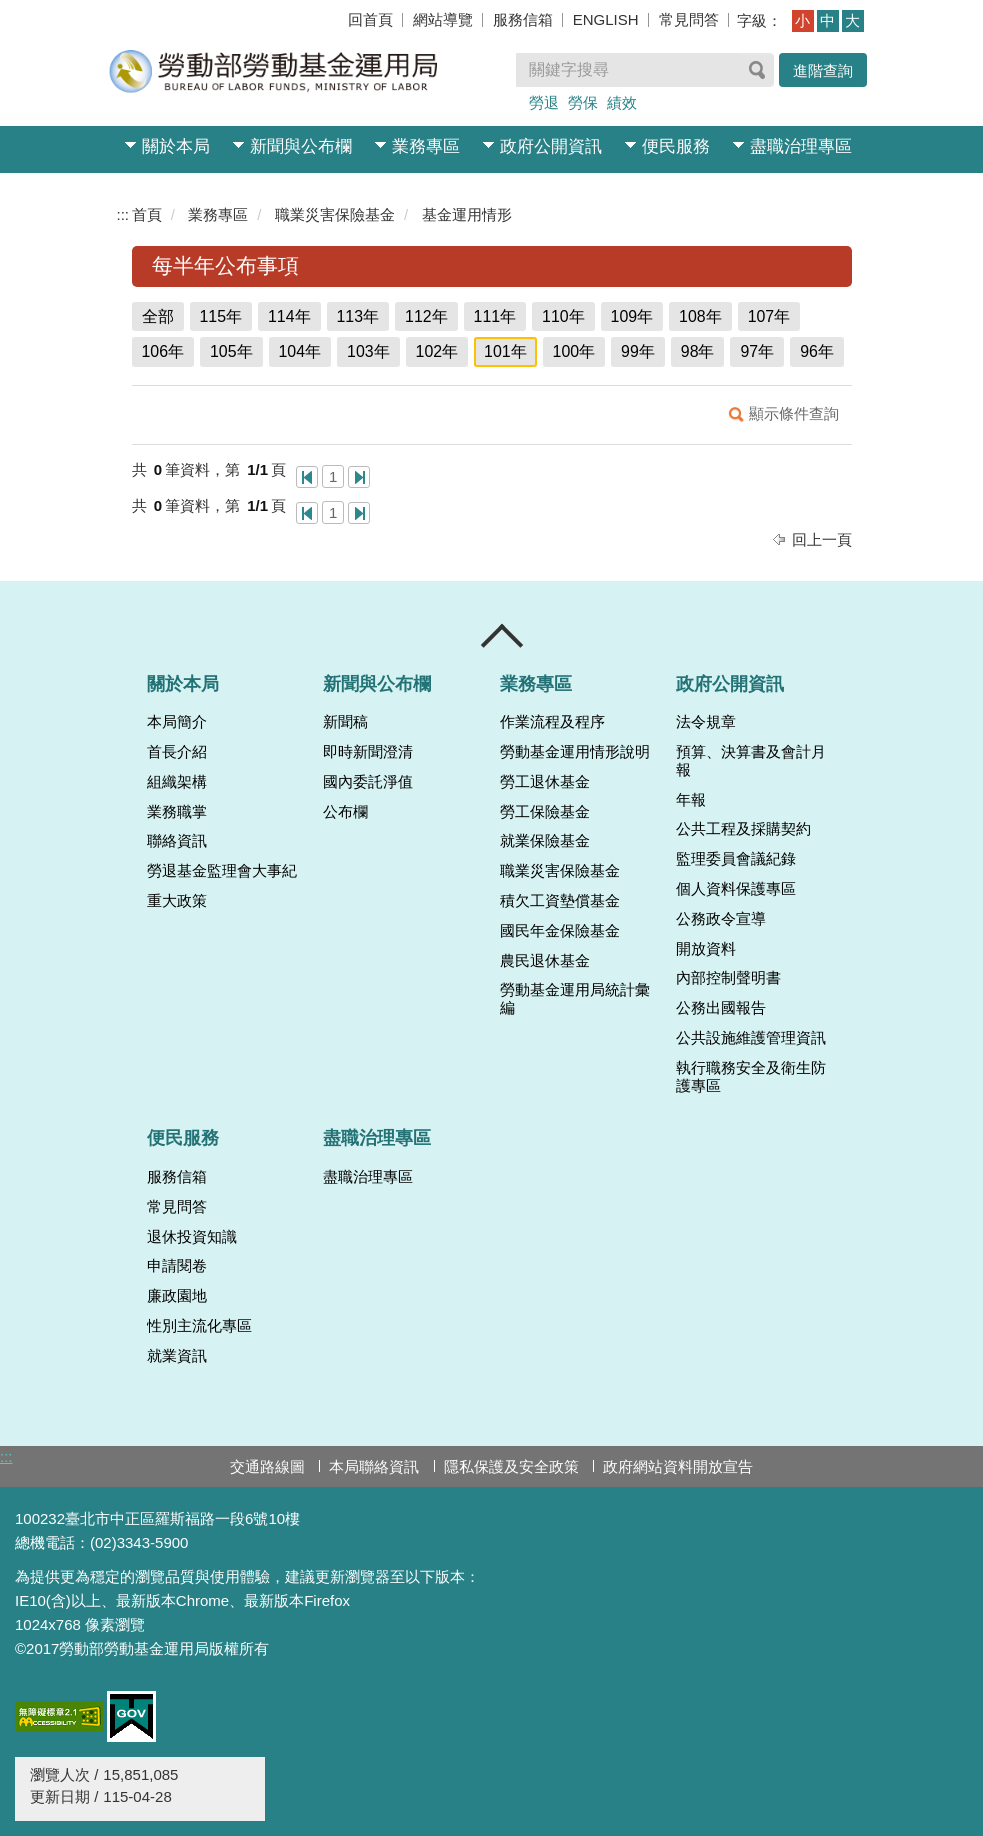 The height and width of the screenshot is (1836, 983). Describe the element at coordinates (728, 978) in the screenshot. I see `內部控制聲明書` at that location.